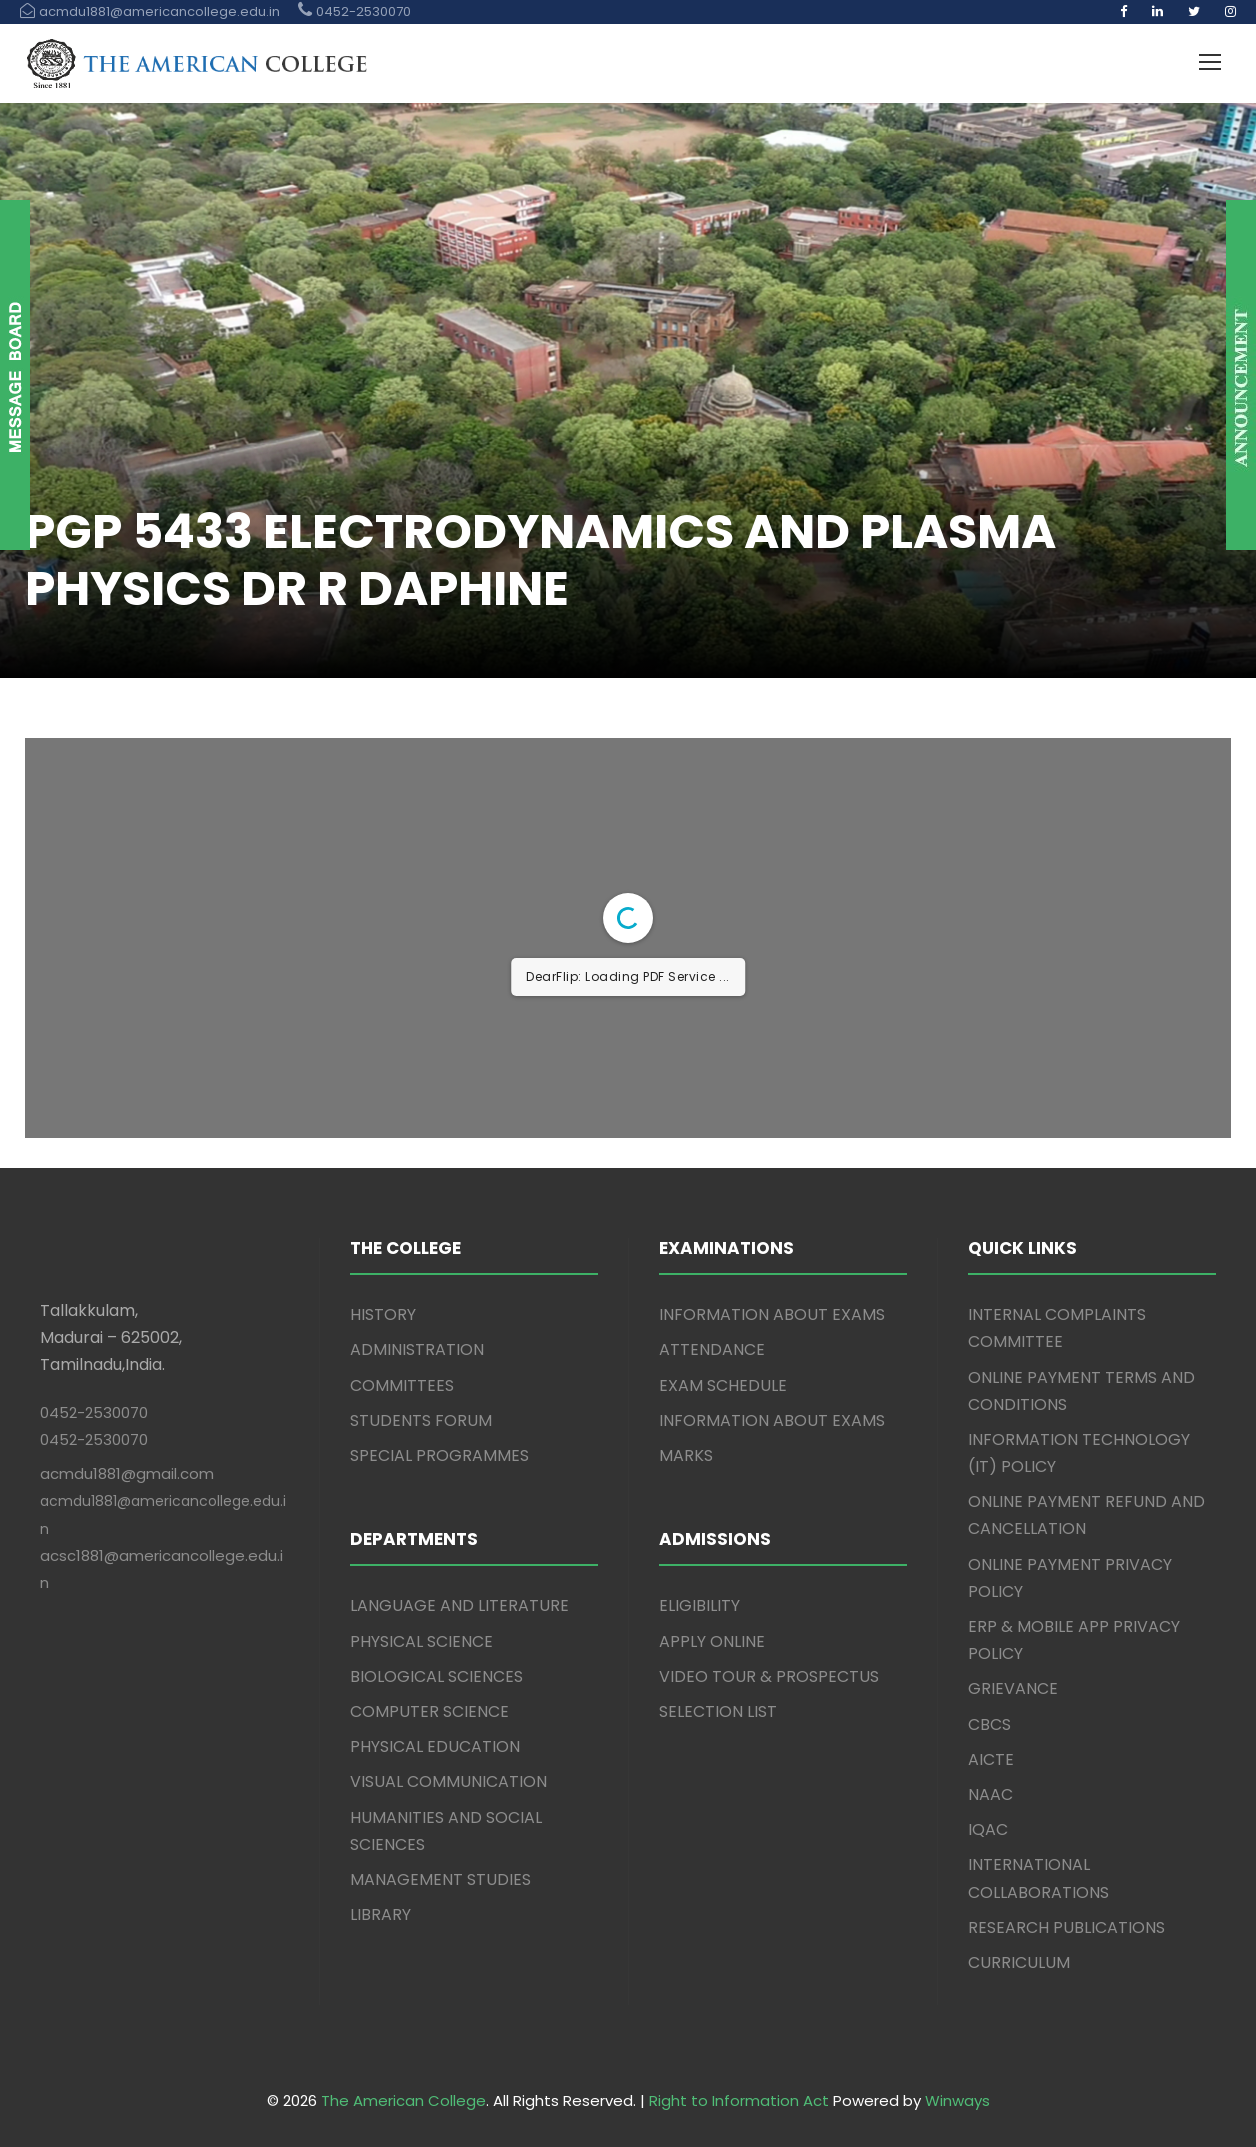 The image size is (1256, 2147). I want to click on LANGUAGE AND LITERATURE, so click(459, 1605).